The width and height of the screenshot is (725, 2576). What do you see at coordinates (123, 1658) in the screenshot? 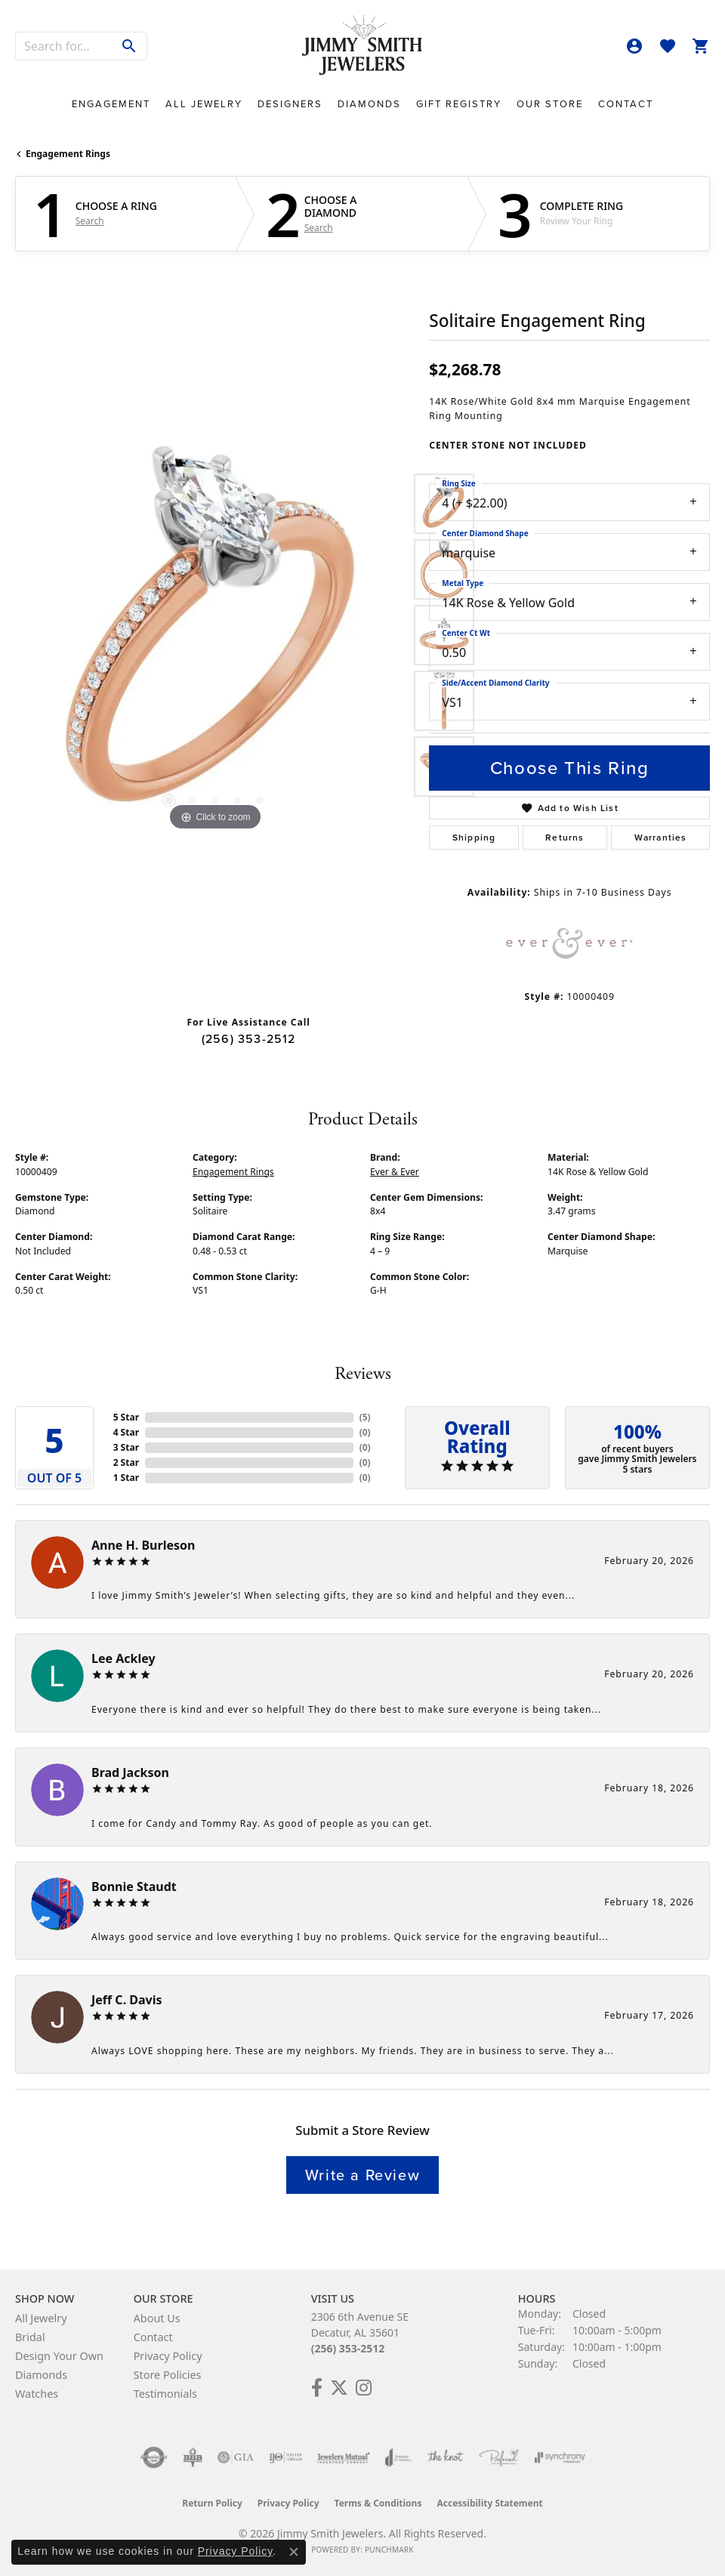
I see `Lee Ackley` at bounding box center [123, 1658].